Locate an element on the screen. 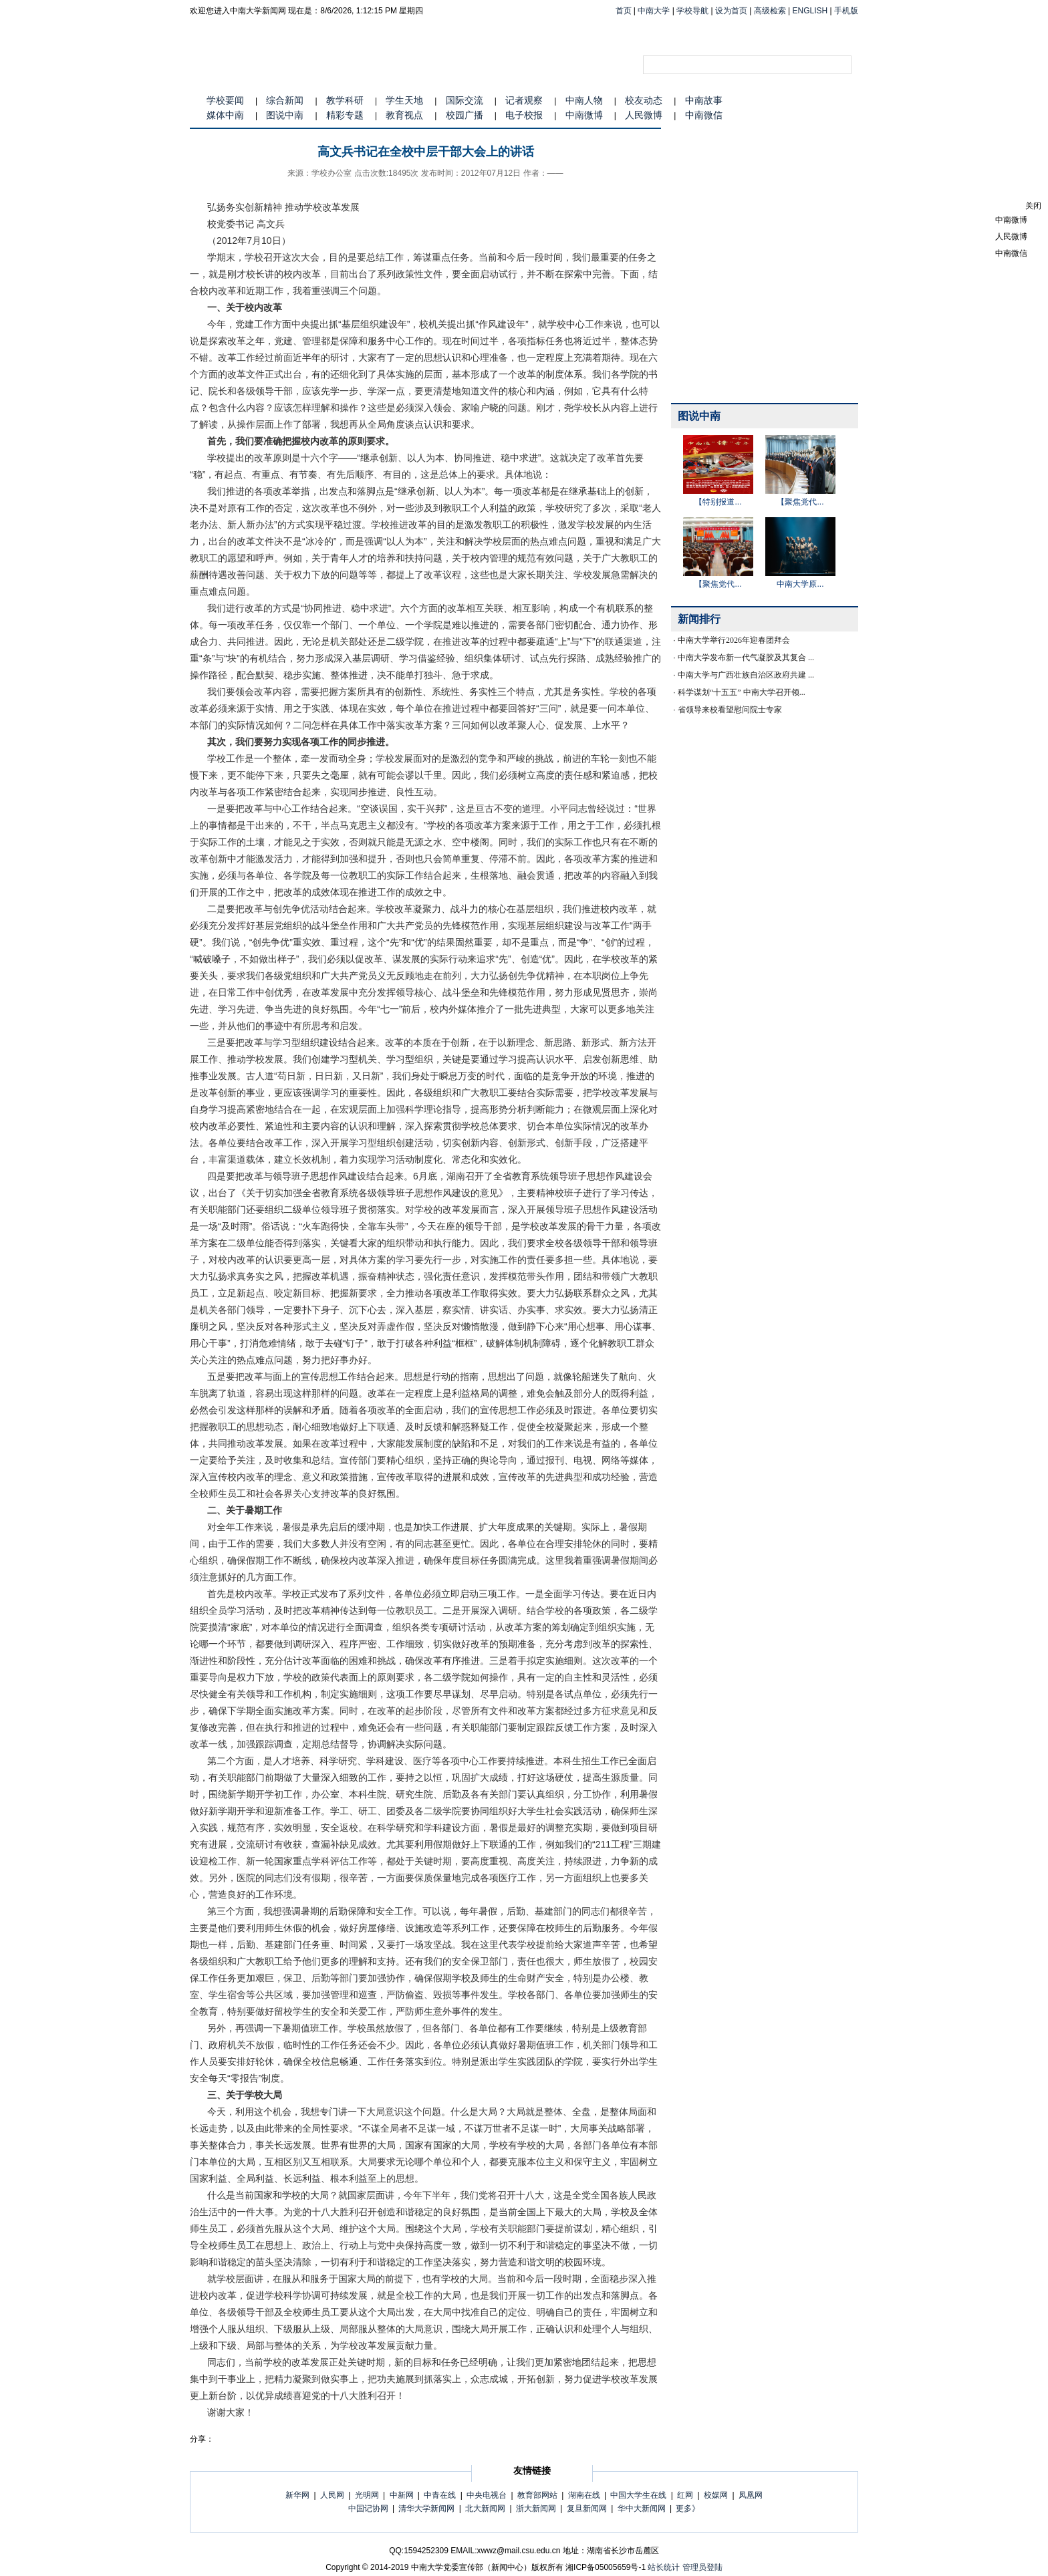  新华网 is located at coordinates (297, 2495).